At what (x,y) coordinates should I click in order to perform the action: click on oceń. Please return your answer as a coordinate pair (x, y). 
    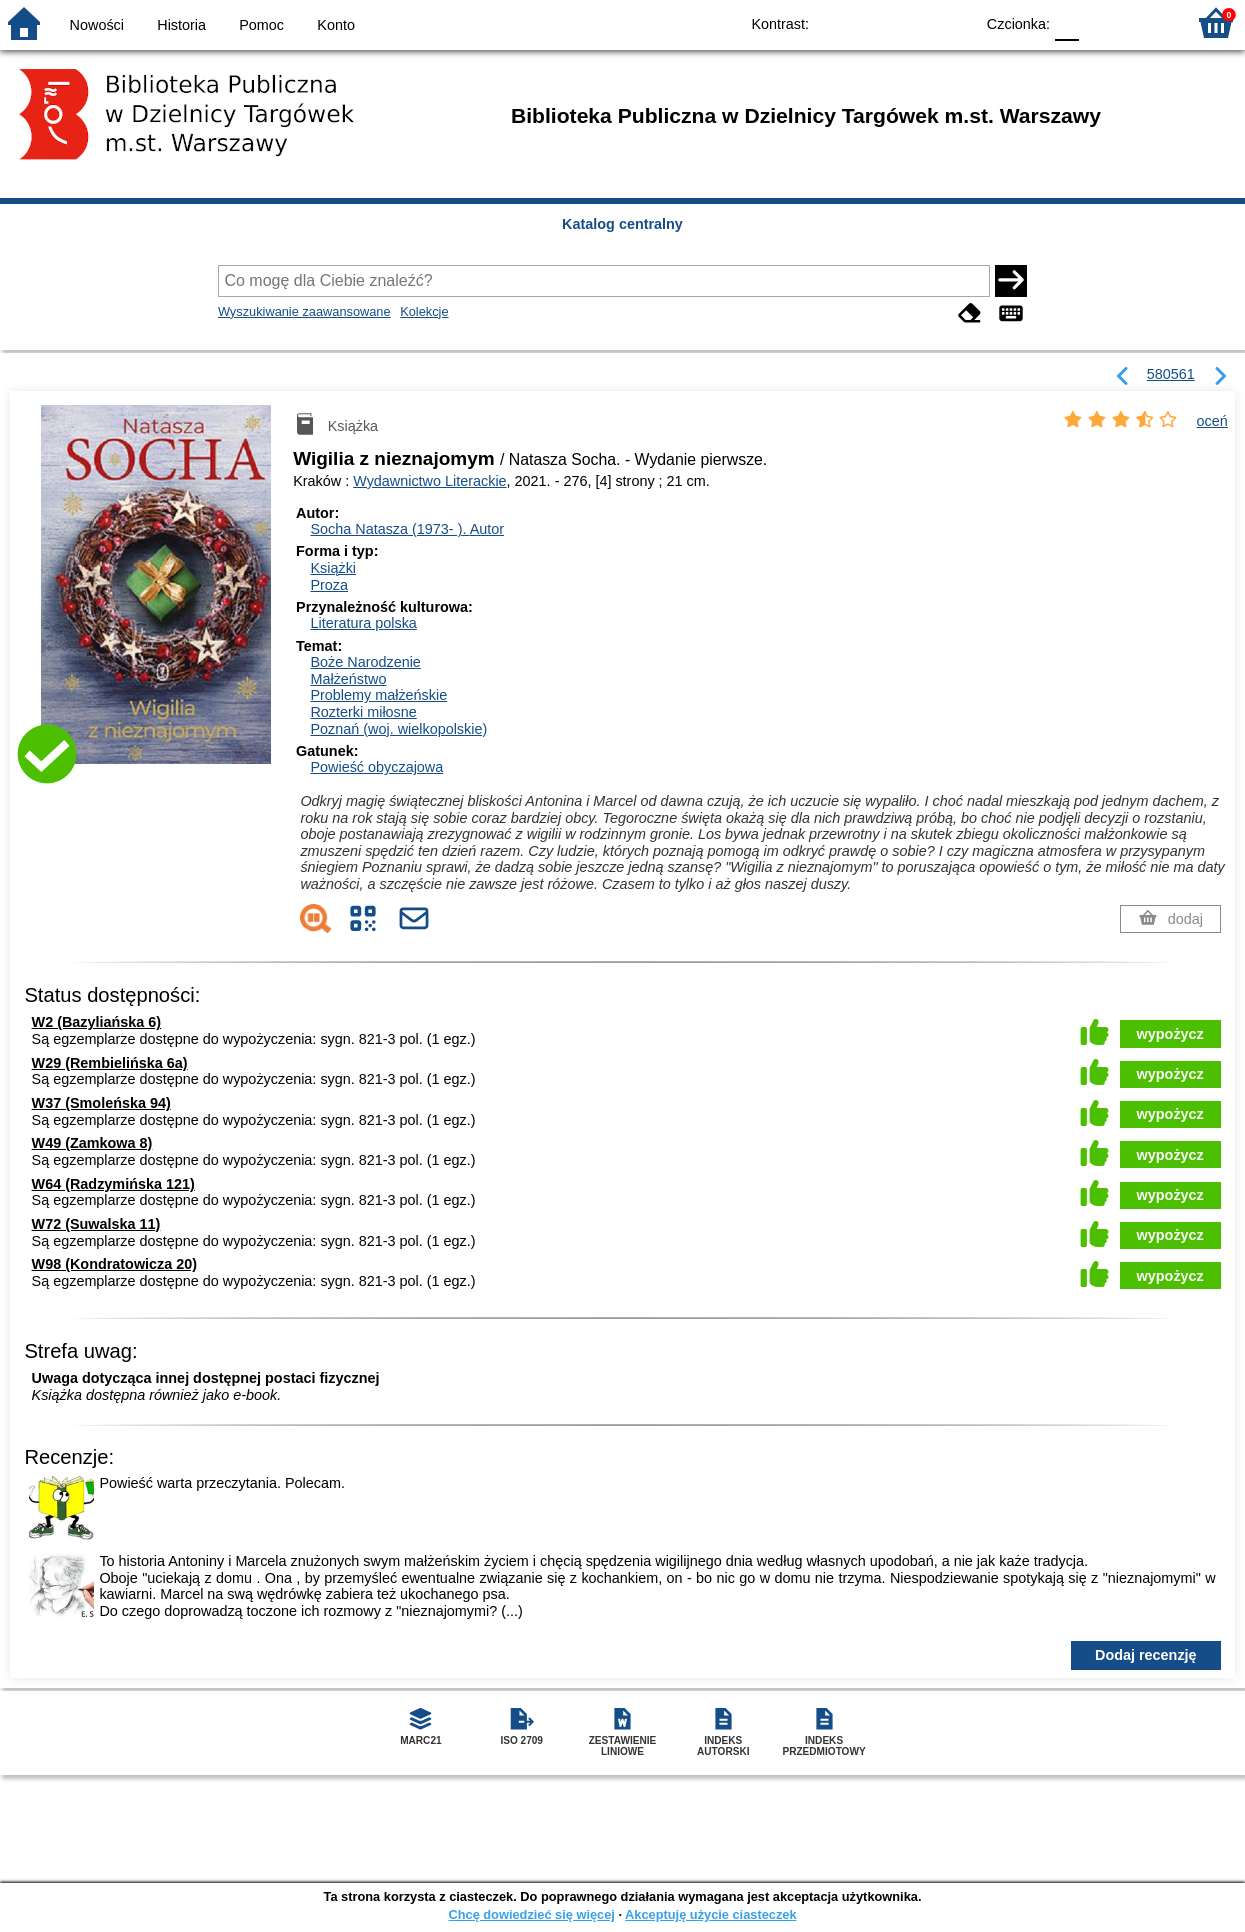
    Looking at the image, I should click on (1212, 421).